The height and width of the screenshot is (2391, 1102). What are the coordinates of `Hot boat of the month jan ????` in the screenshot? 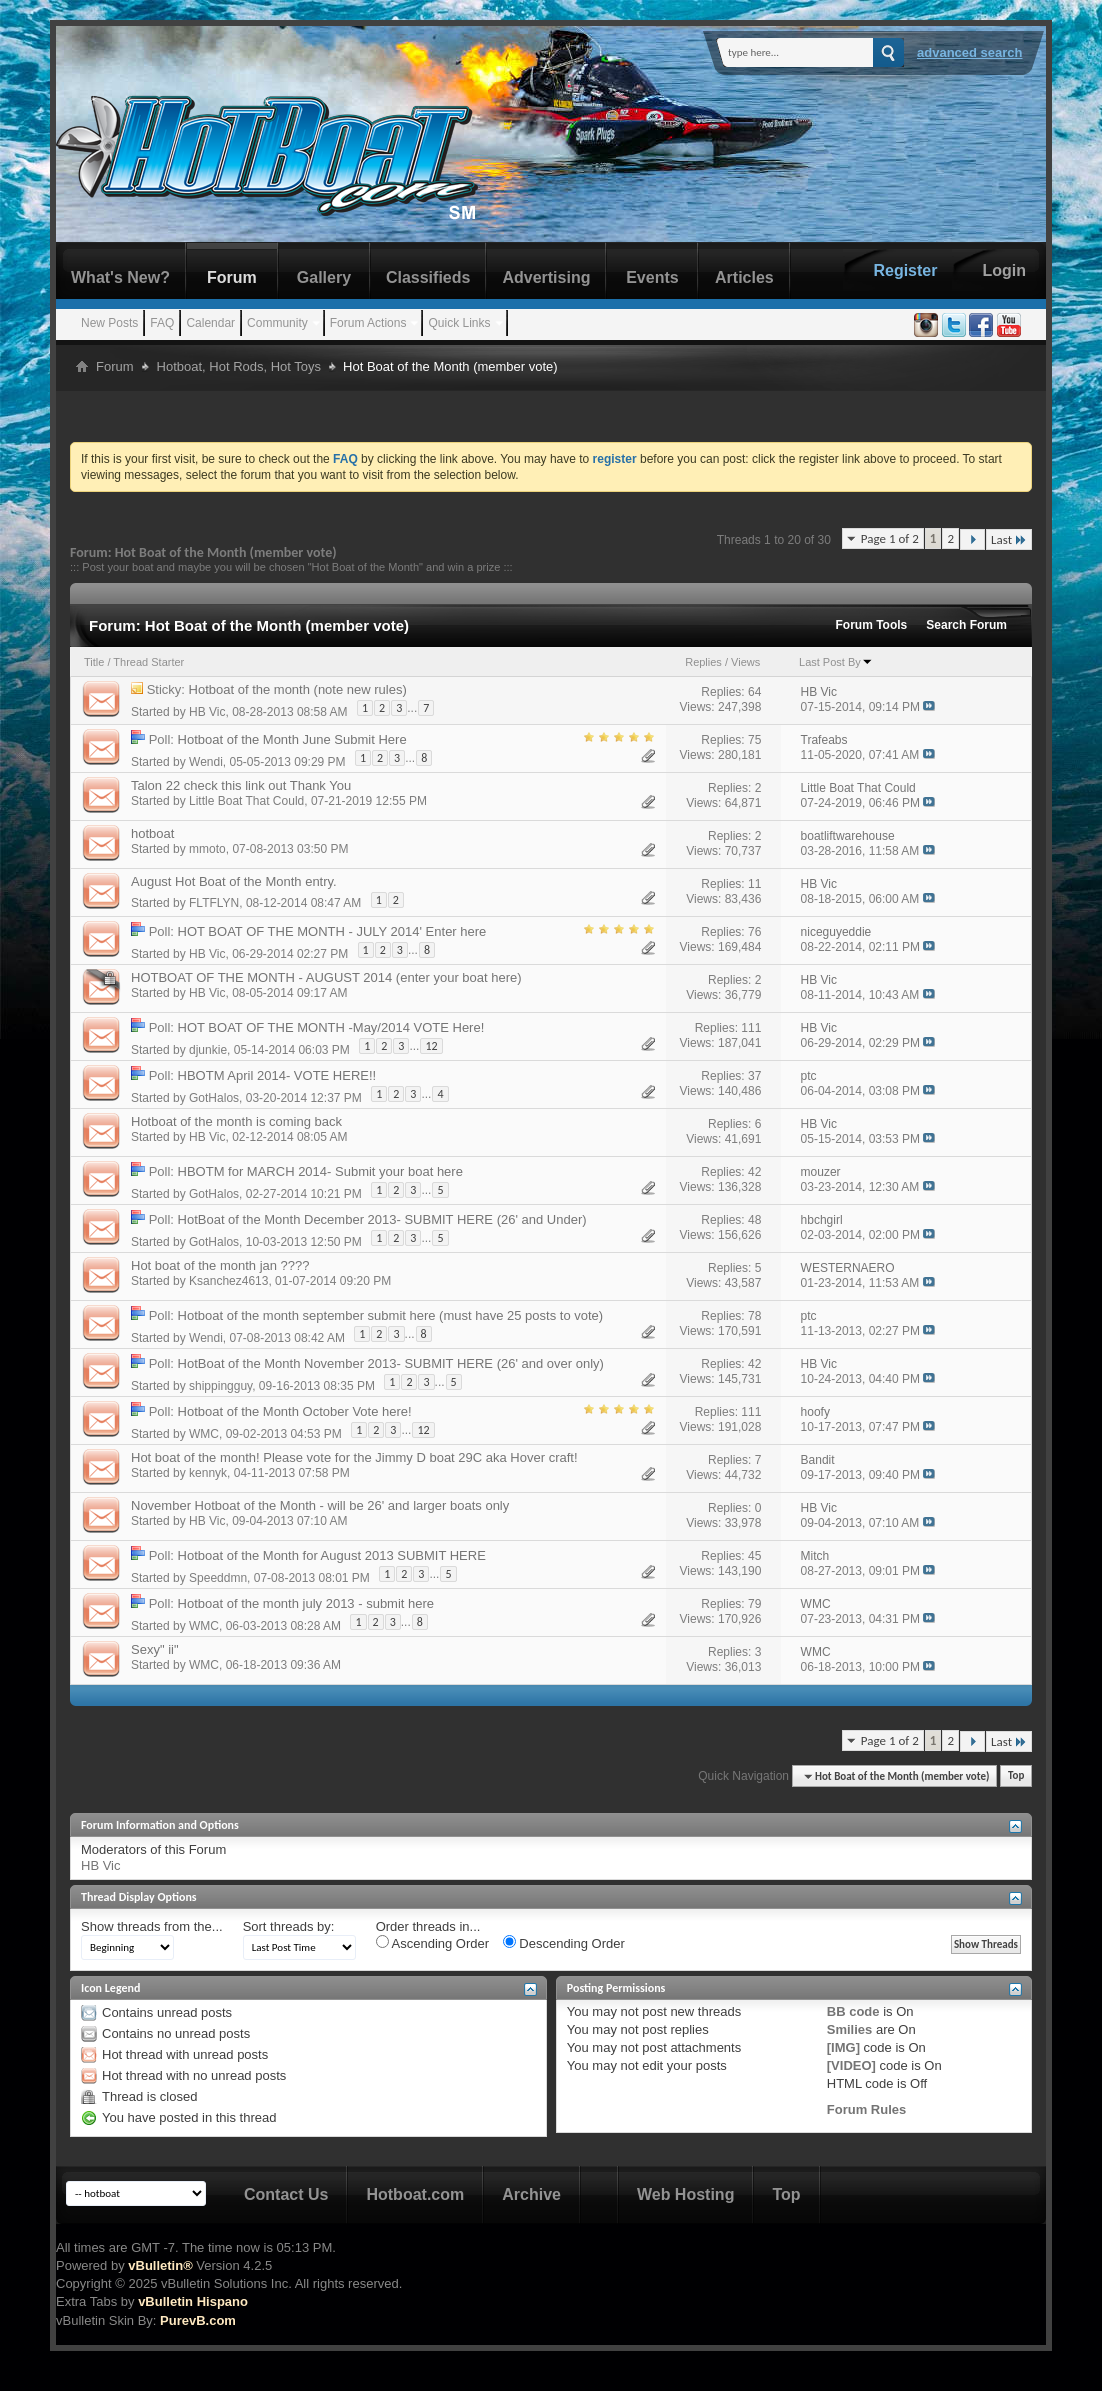 It's located at (220, 1265).